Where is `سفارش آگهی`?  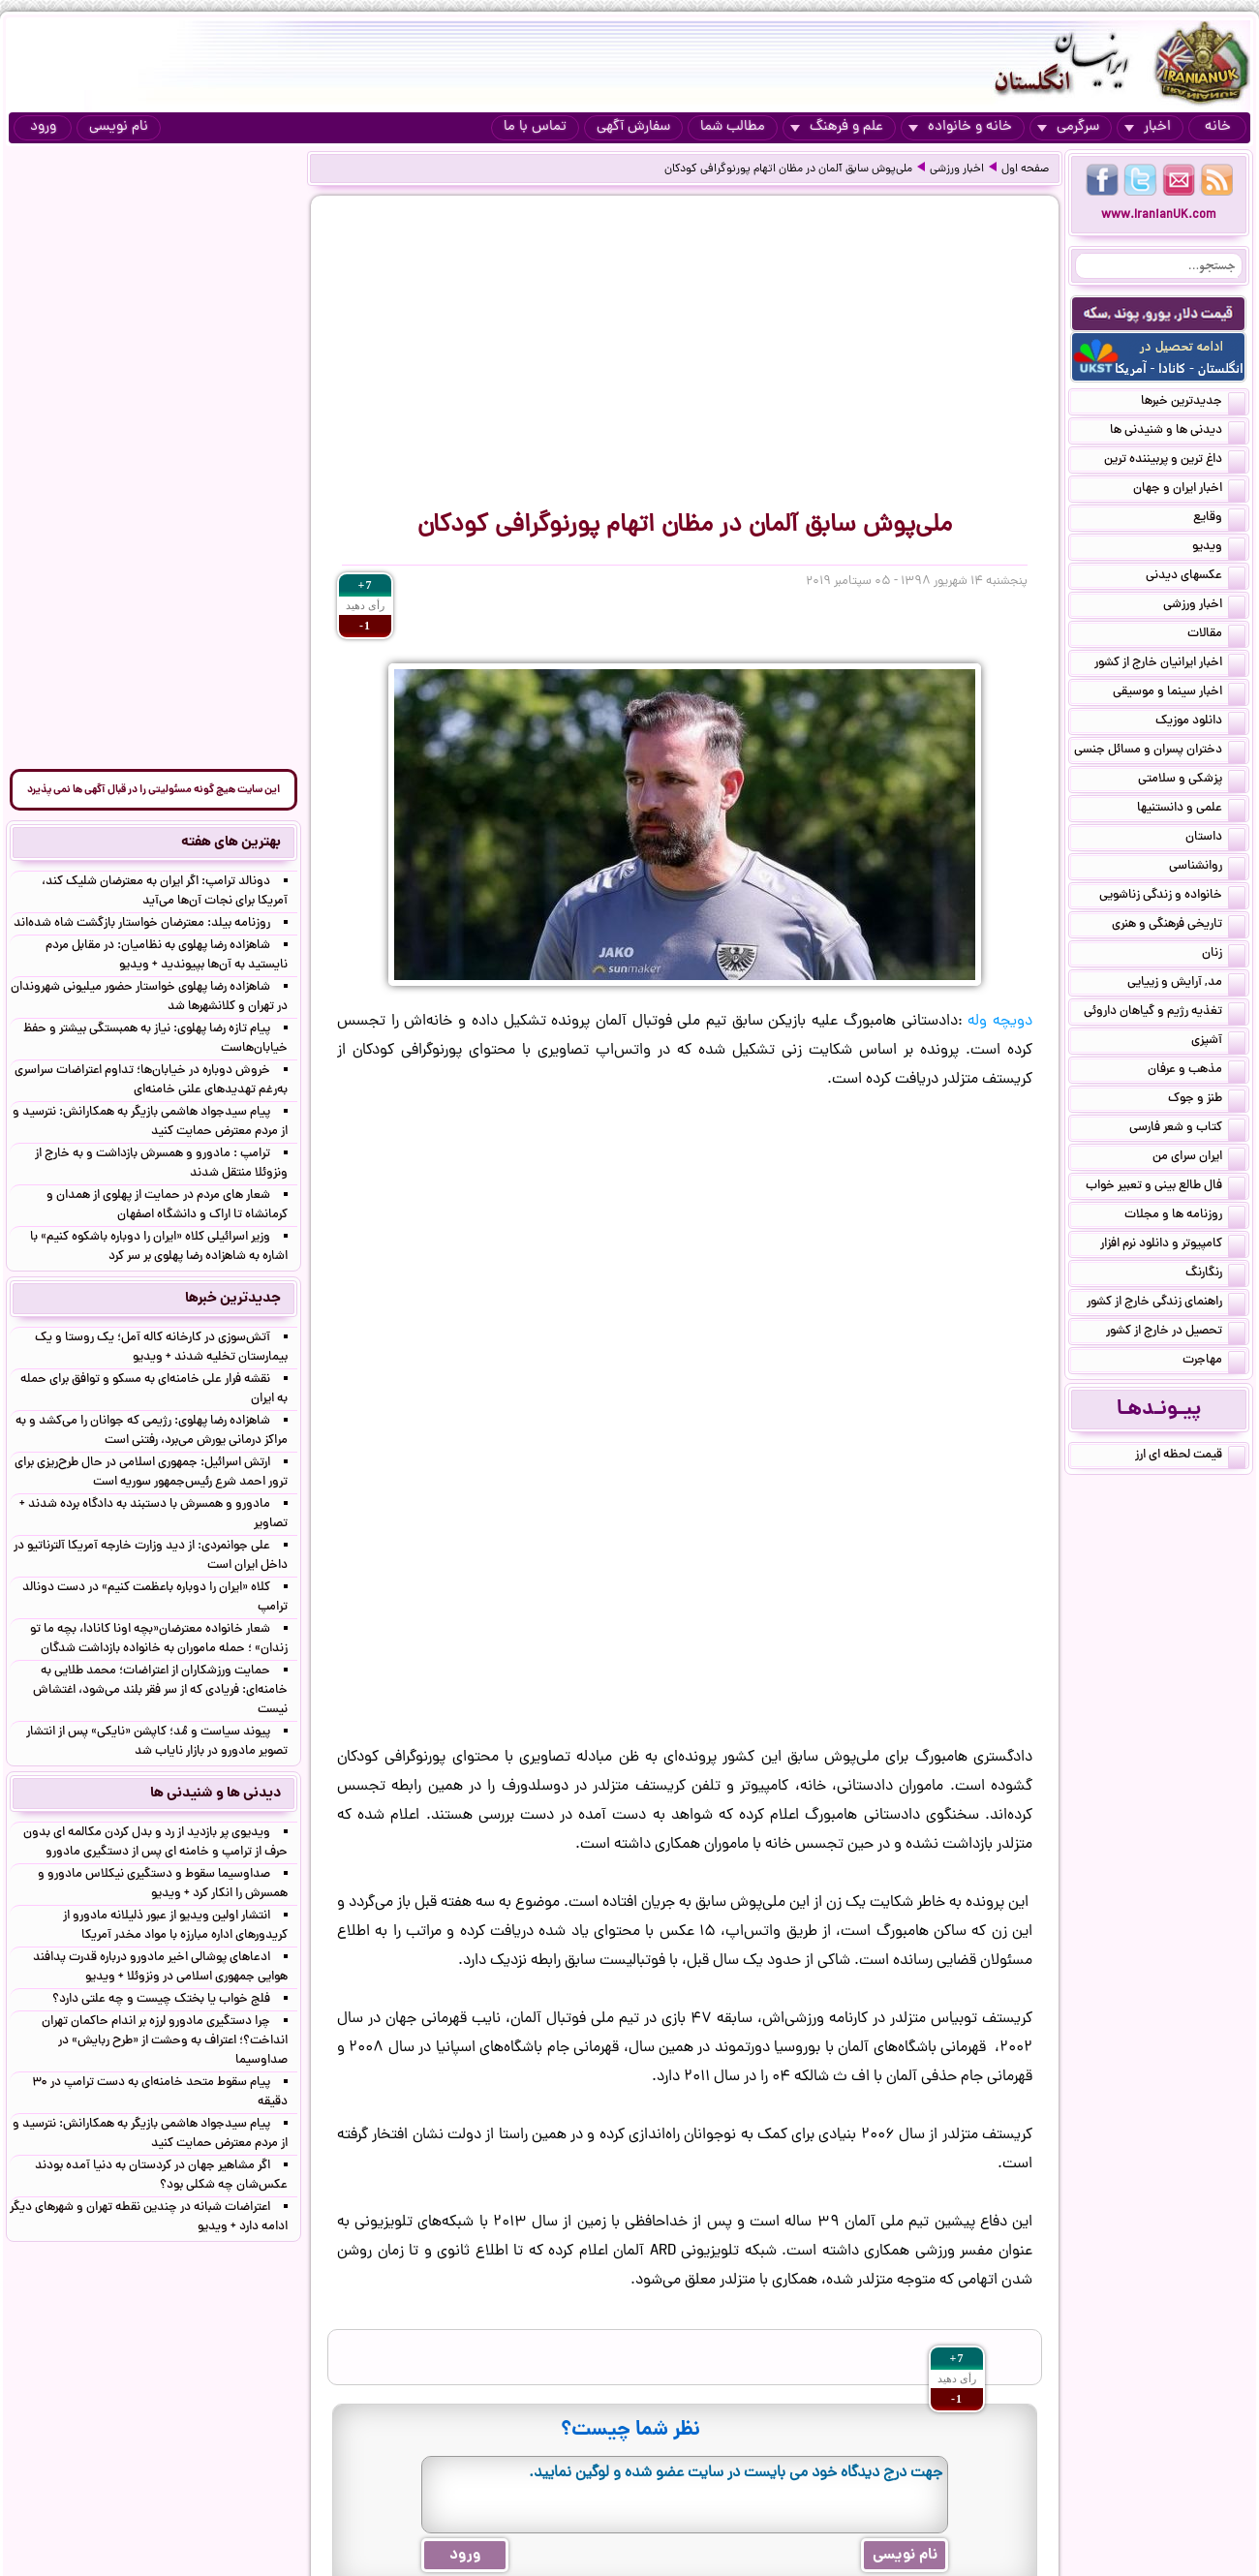 سفارش آگهی is located at coordinates (633, 127).